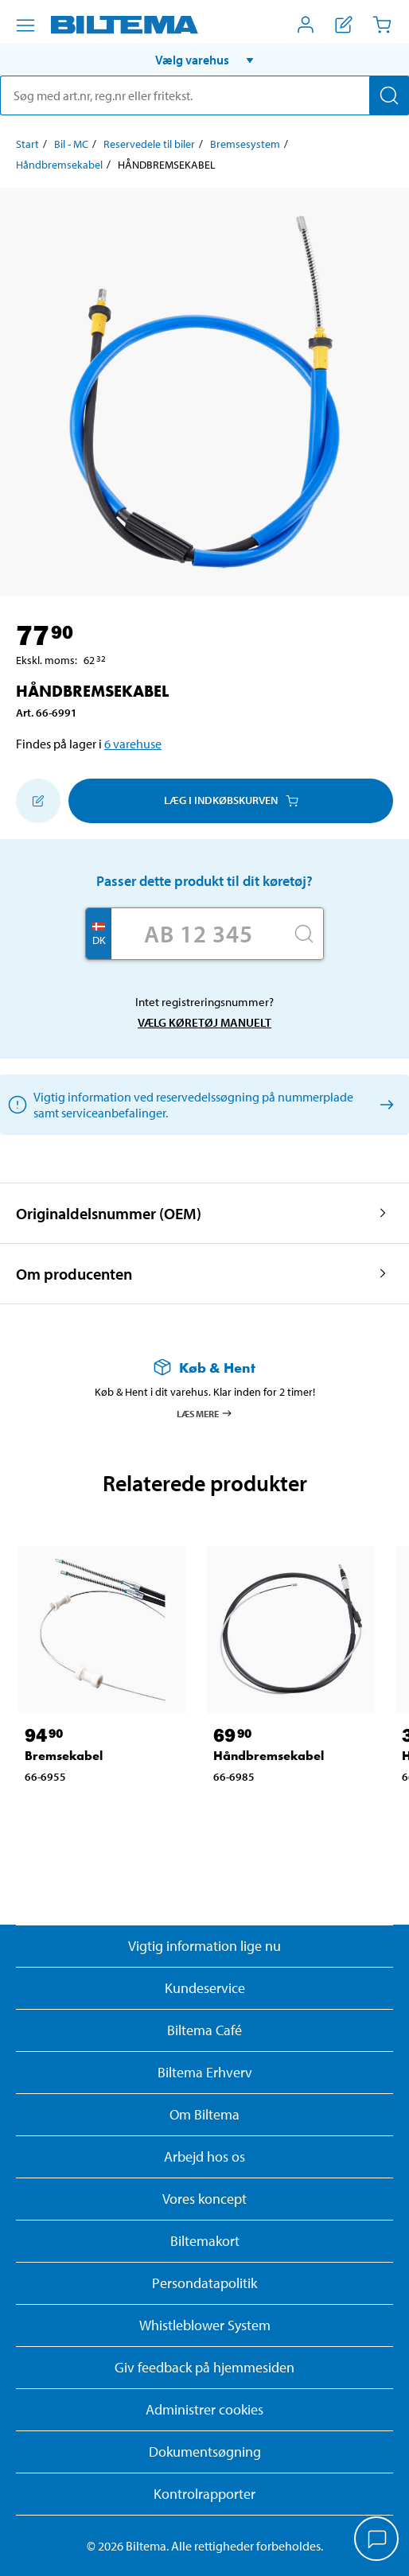  Describe the element at coordinates (205, 1413) in the screenshot. I see `Læs mere [Læs mere om Køb & Hent]` at that location.